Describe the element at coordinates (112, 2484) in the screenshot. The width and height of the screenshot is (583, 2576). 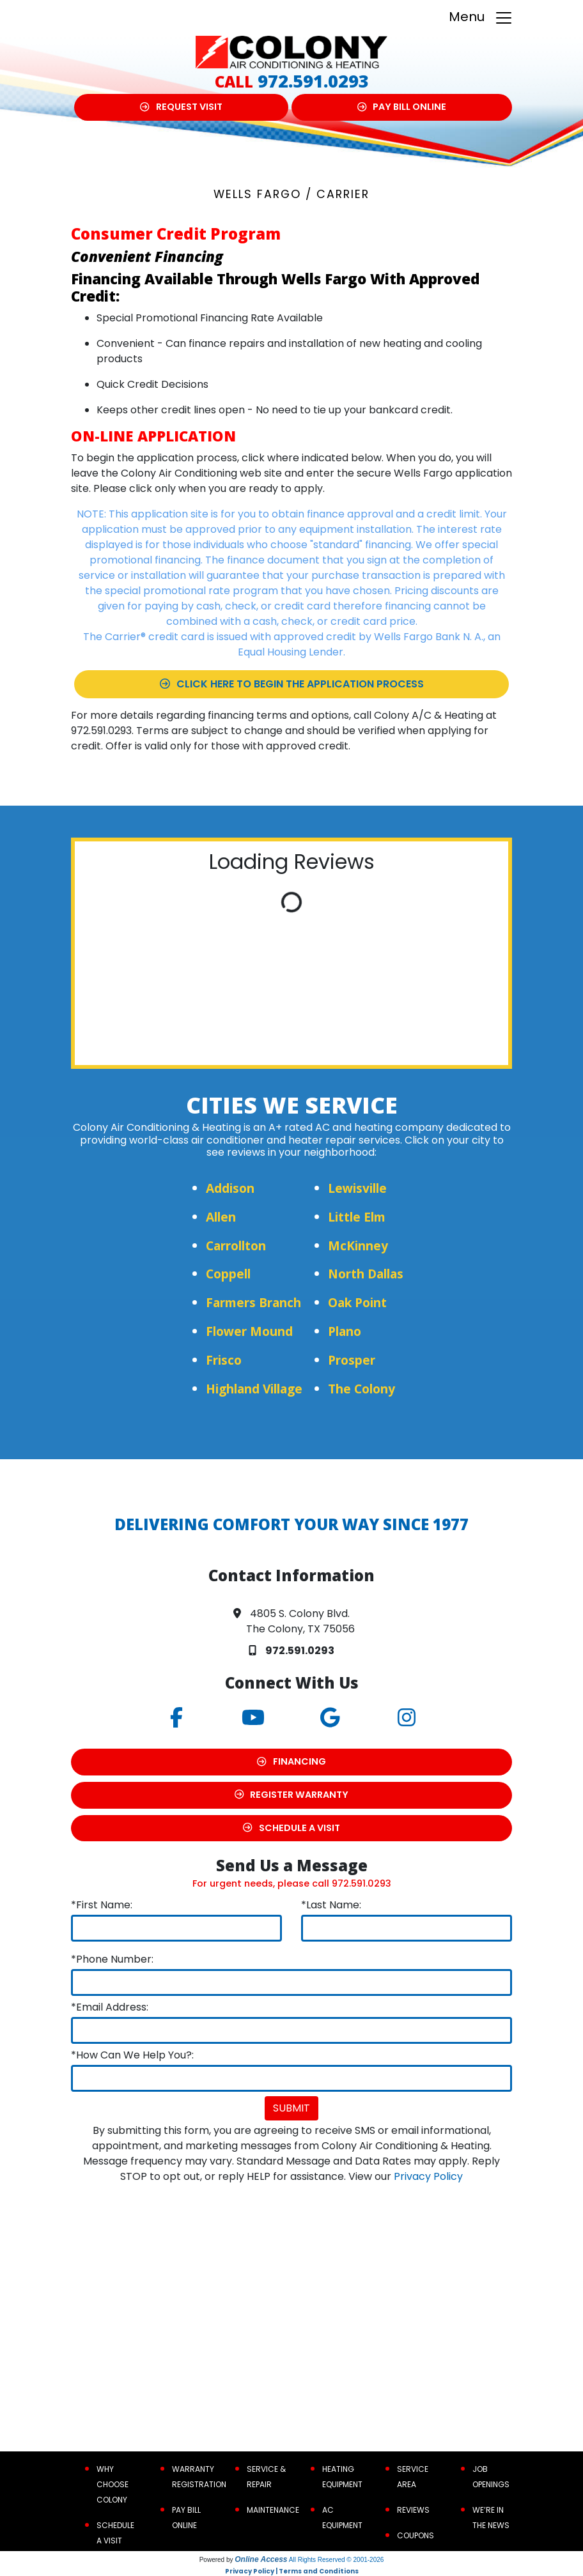
I see `Why Choose Colony` at that location.